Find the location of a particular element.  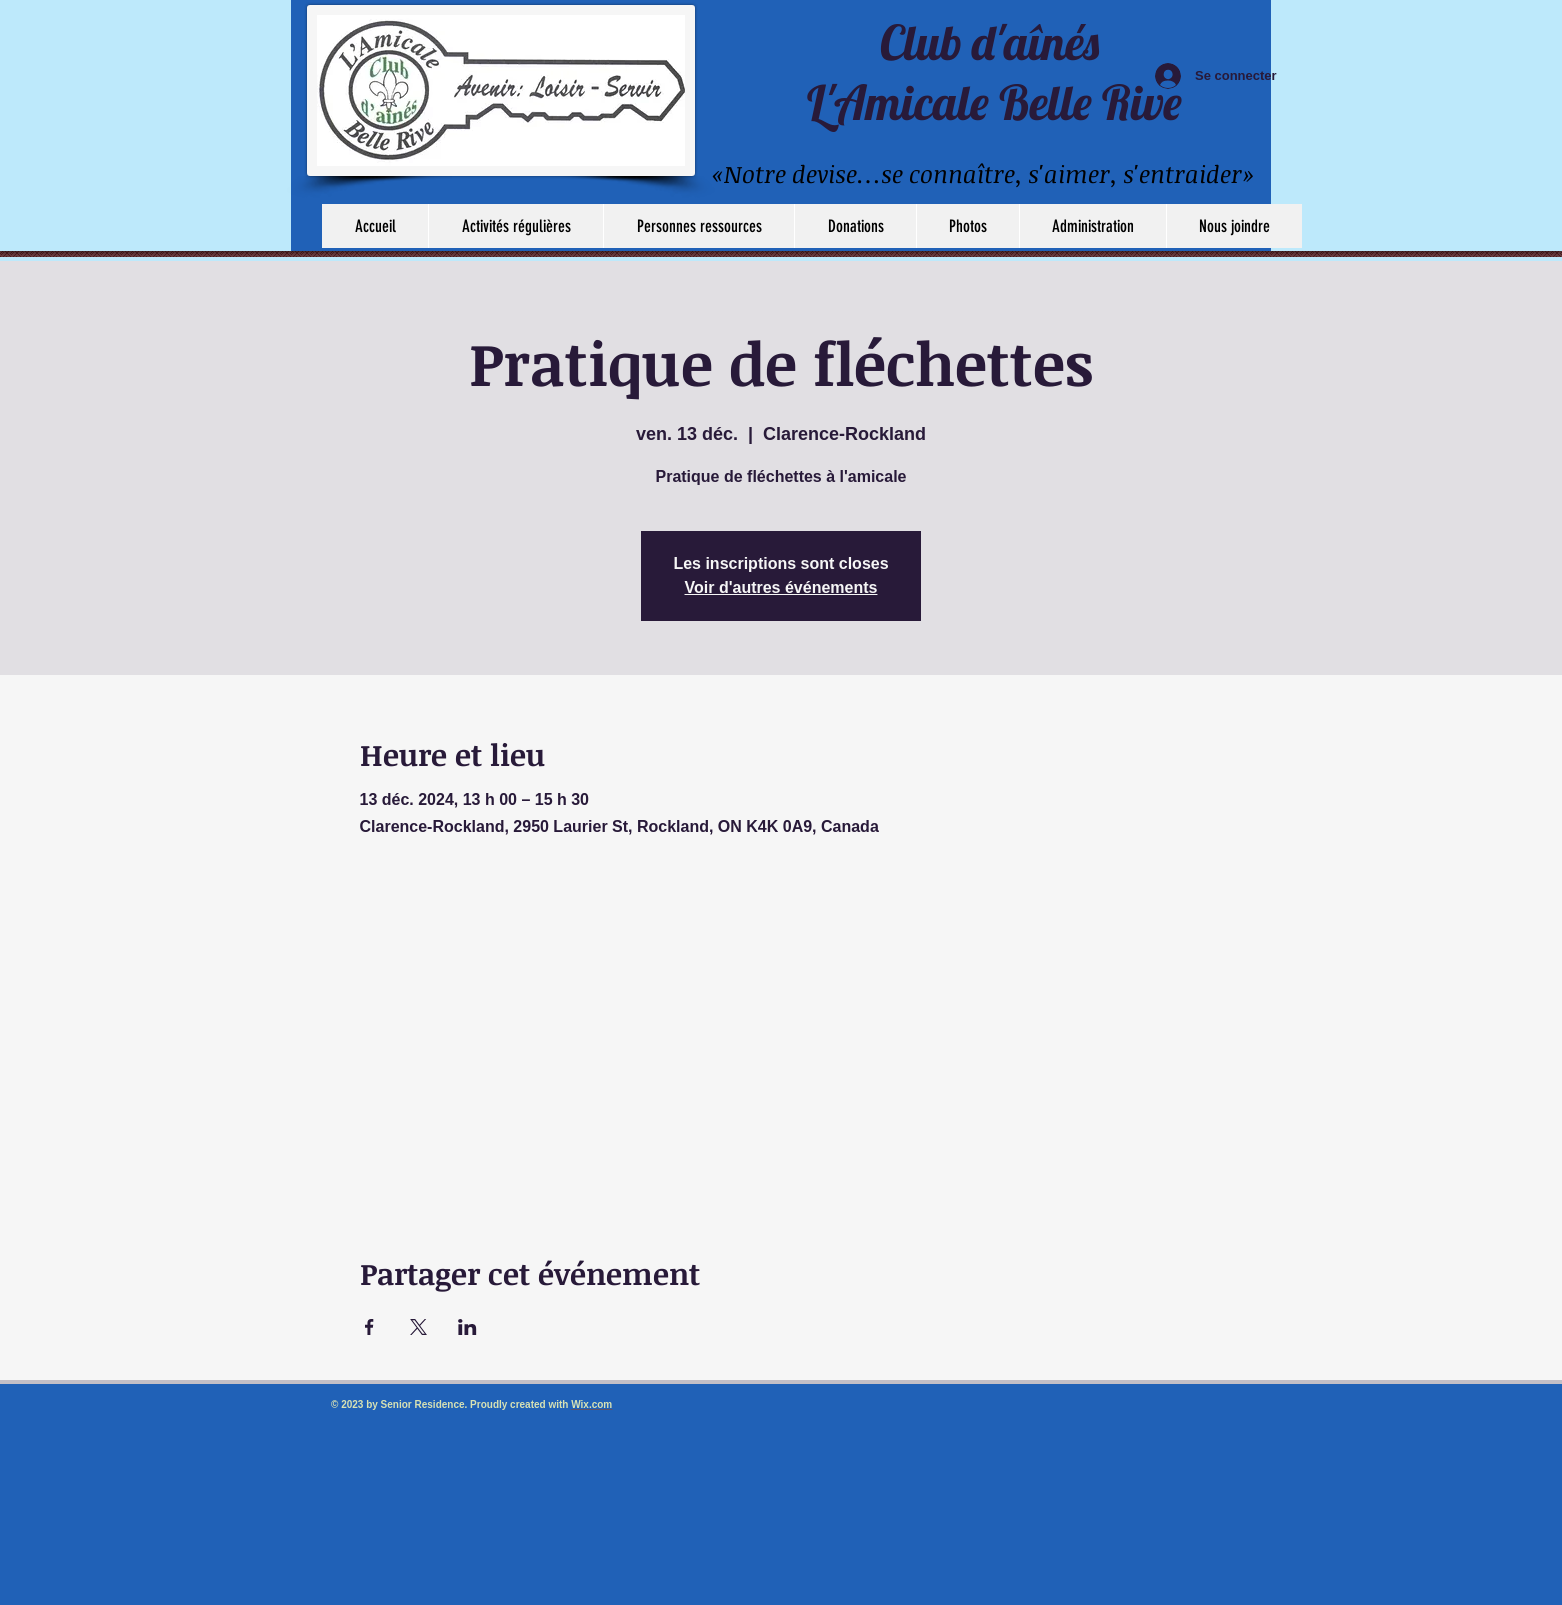

[Partager l'événement sur X] is located at coordinates (418, 1327).